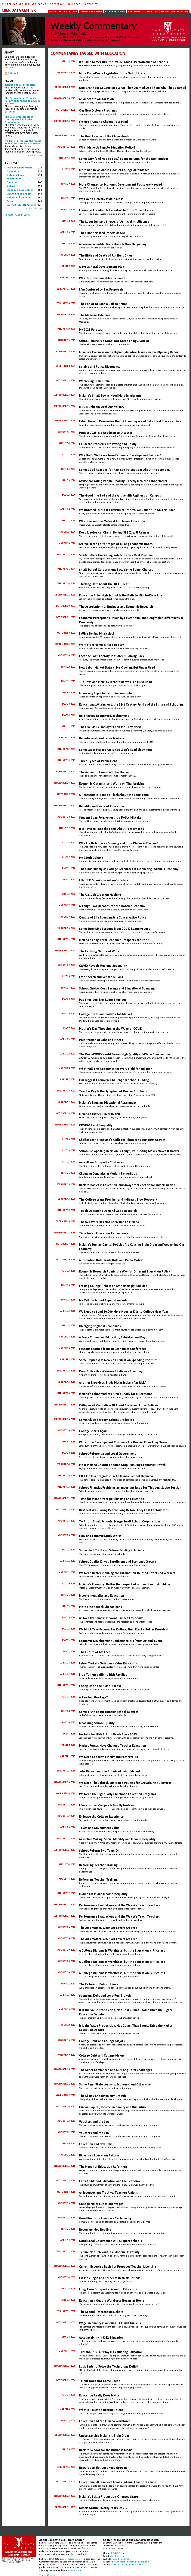 The height and width of the screenshot is (2576, 191). I want to click on Disclaimer, so click(10, 67).